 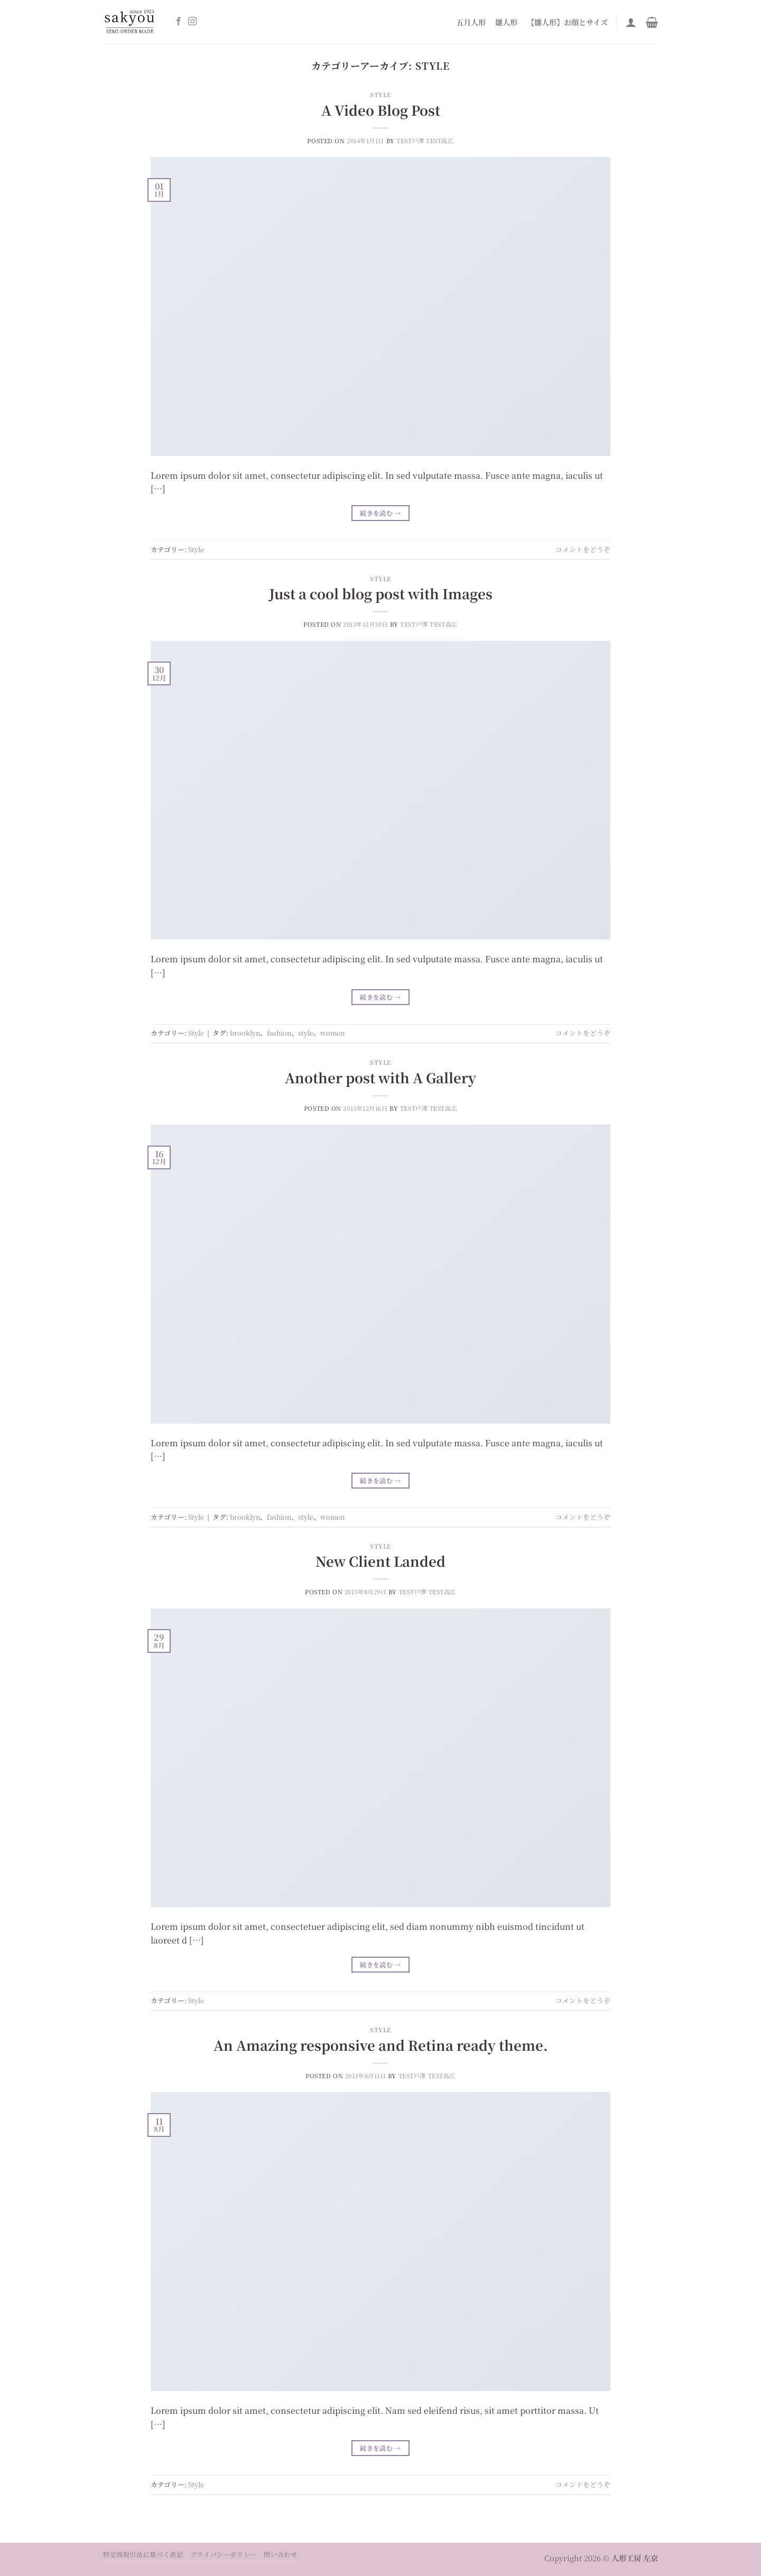 I want to click on Style, so click(x=380, y=94).